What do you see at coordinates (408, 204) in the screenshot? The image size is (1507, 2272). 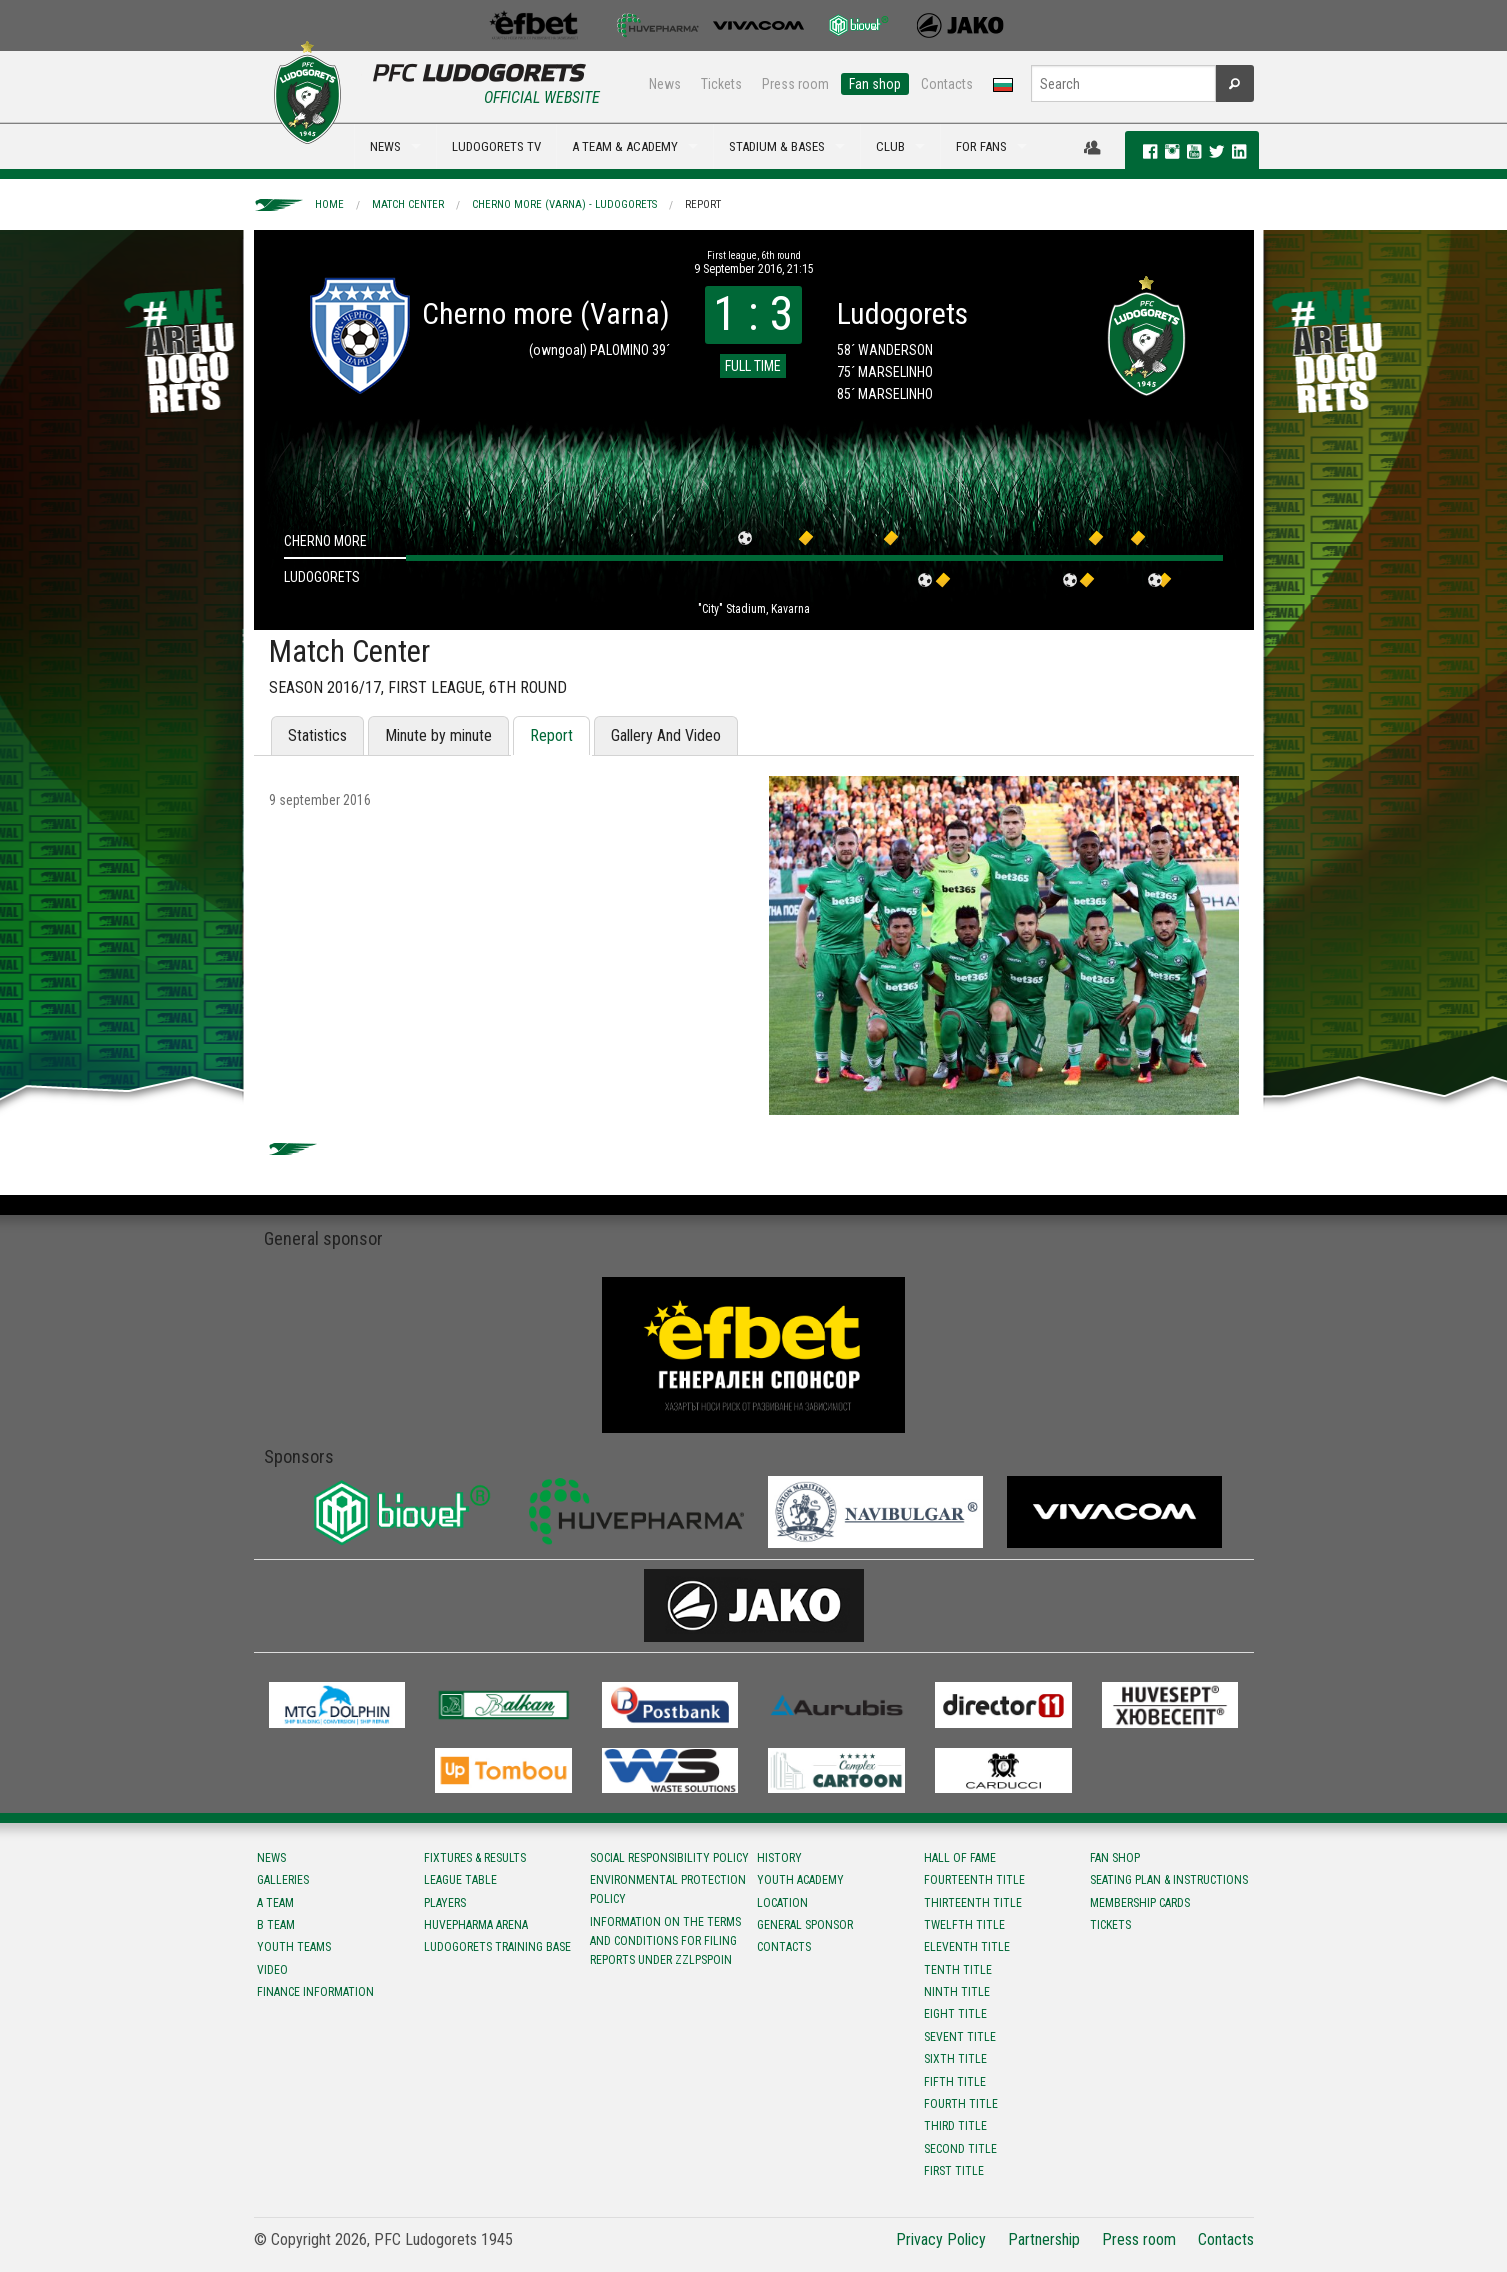 I see `Match Center` at bounding box center [408, 204].